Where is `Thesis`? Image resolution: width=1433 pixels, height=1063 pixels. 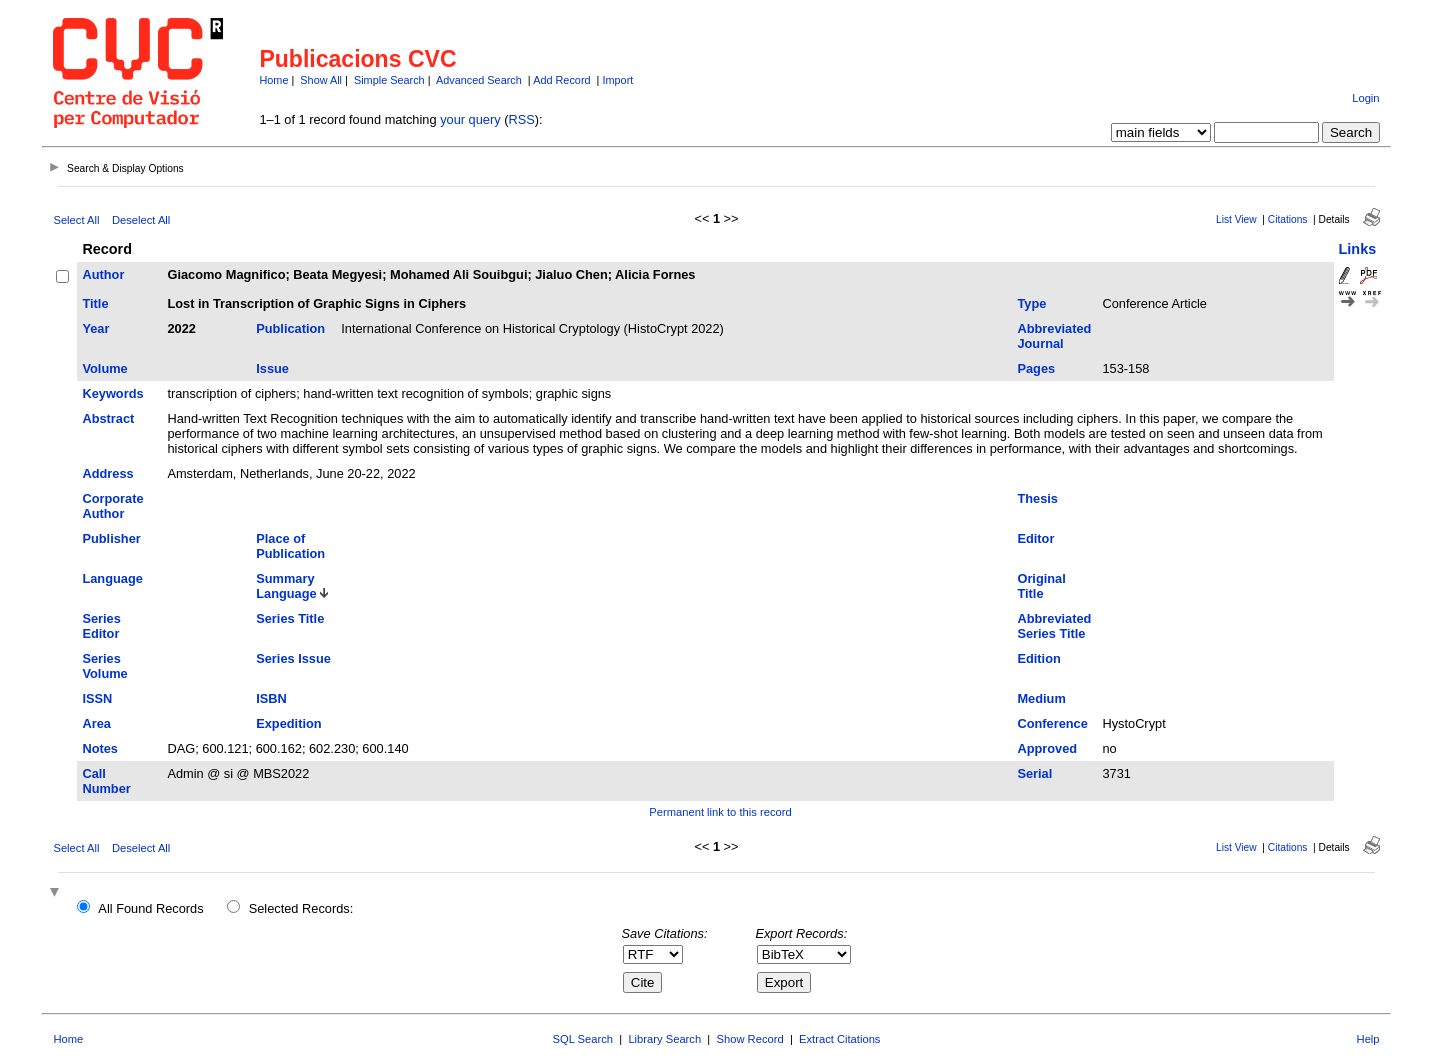 Thesis is located at coordinates (1037, 498).